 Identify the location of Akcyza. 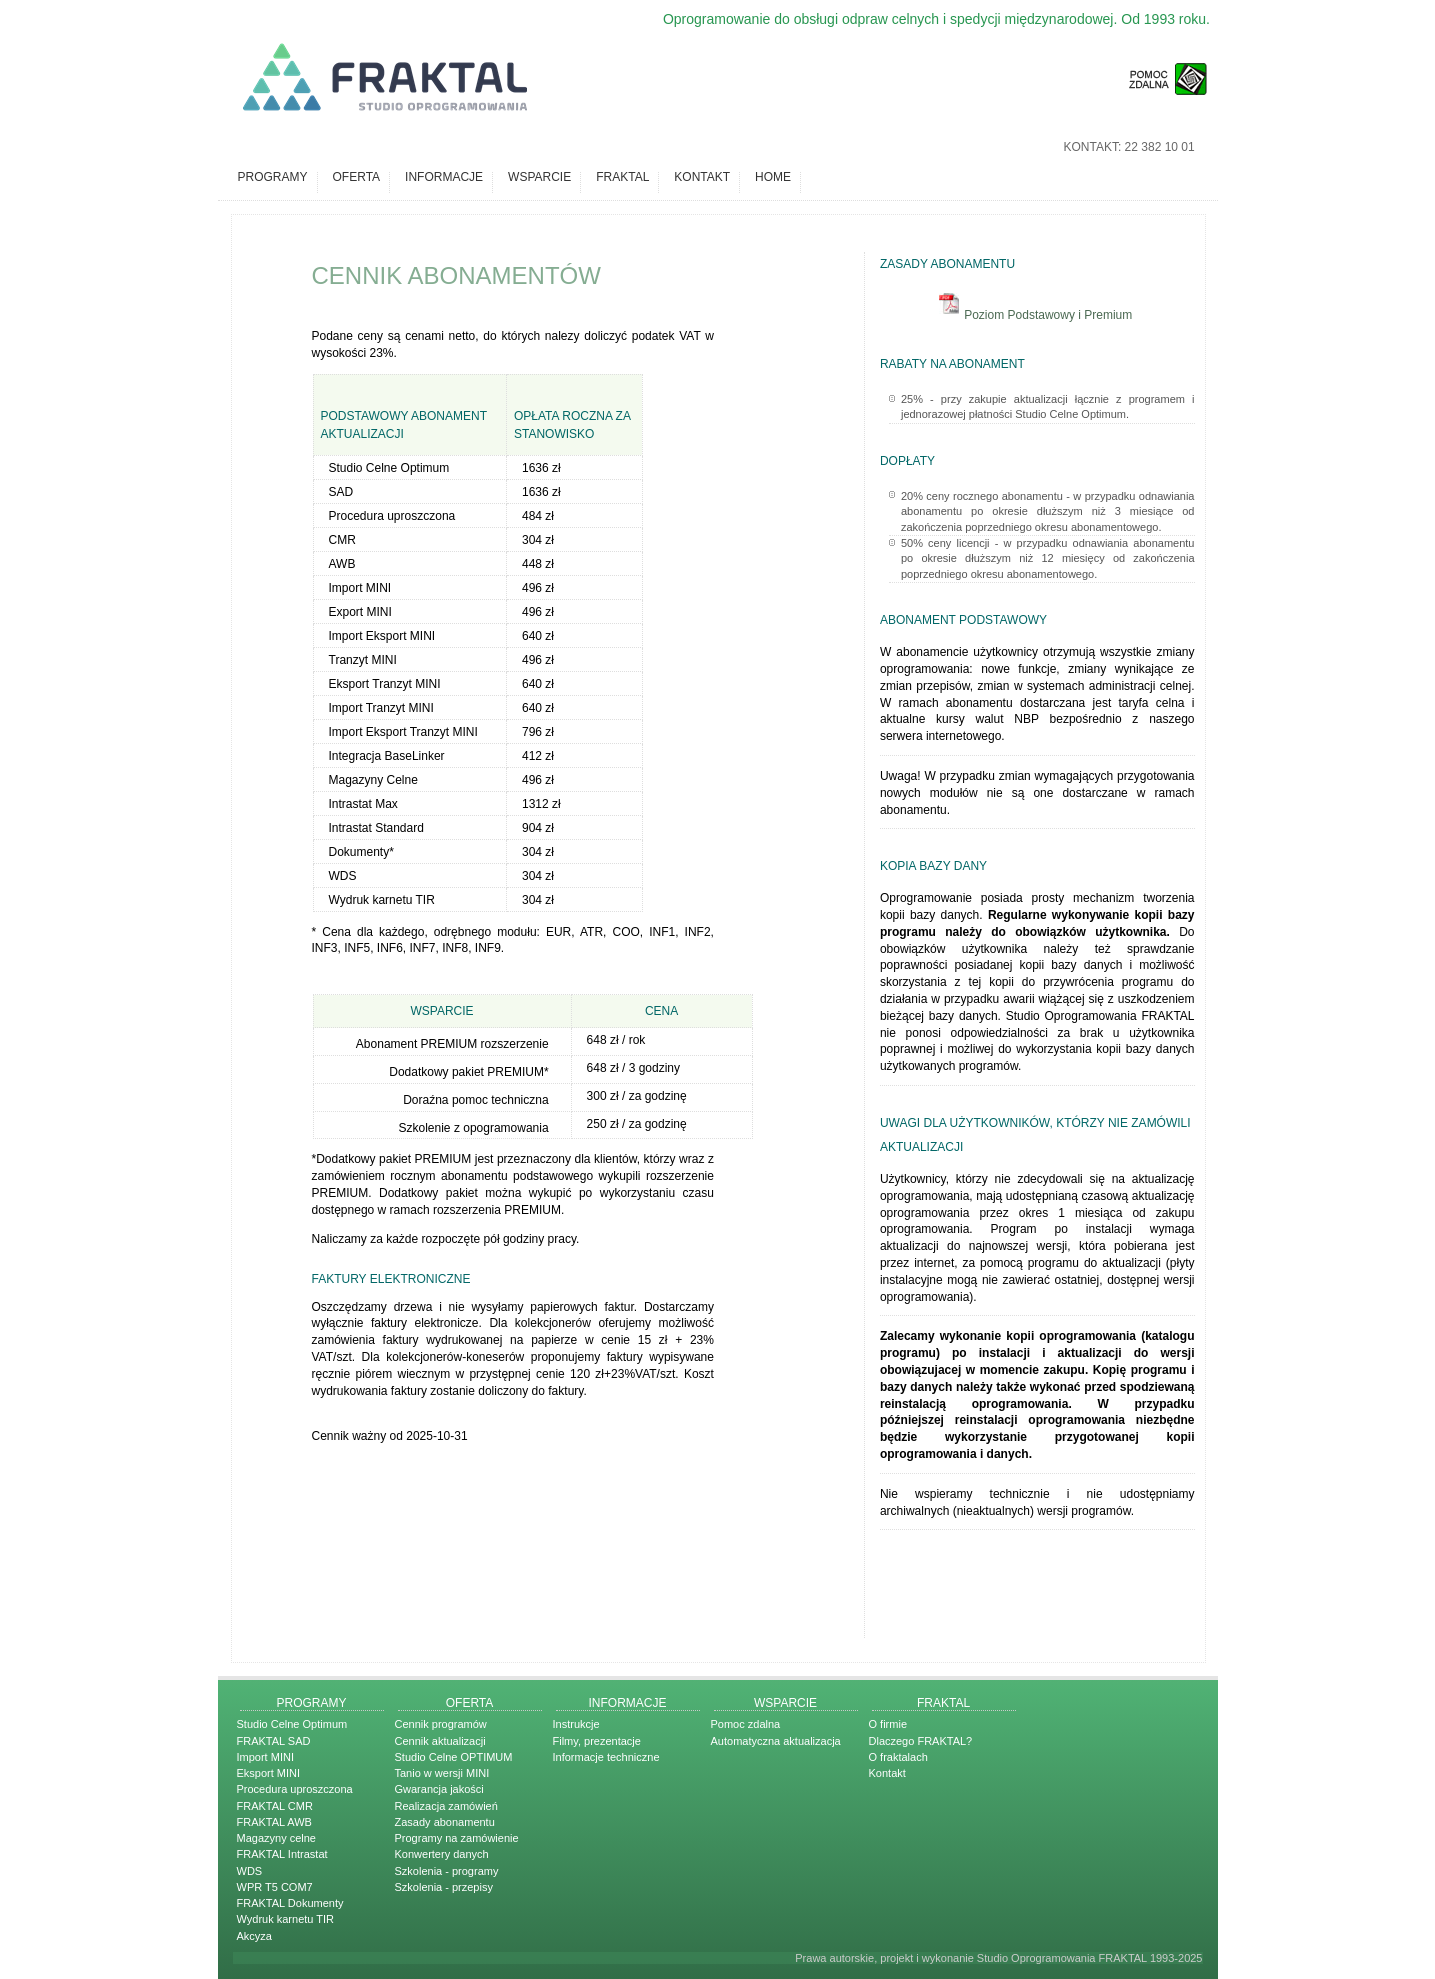
(254, 1936).